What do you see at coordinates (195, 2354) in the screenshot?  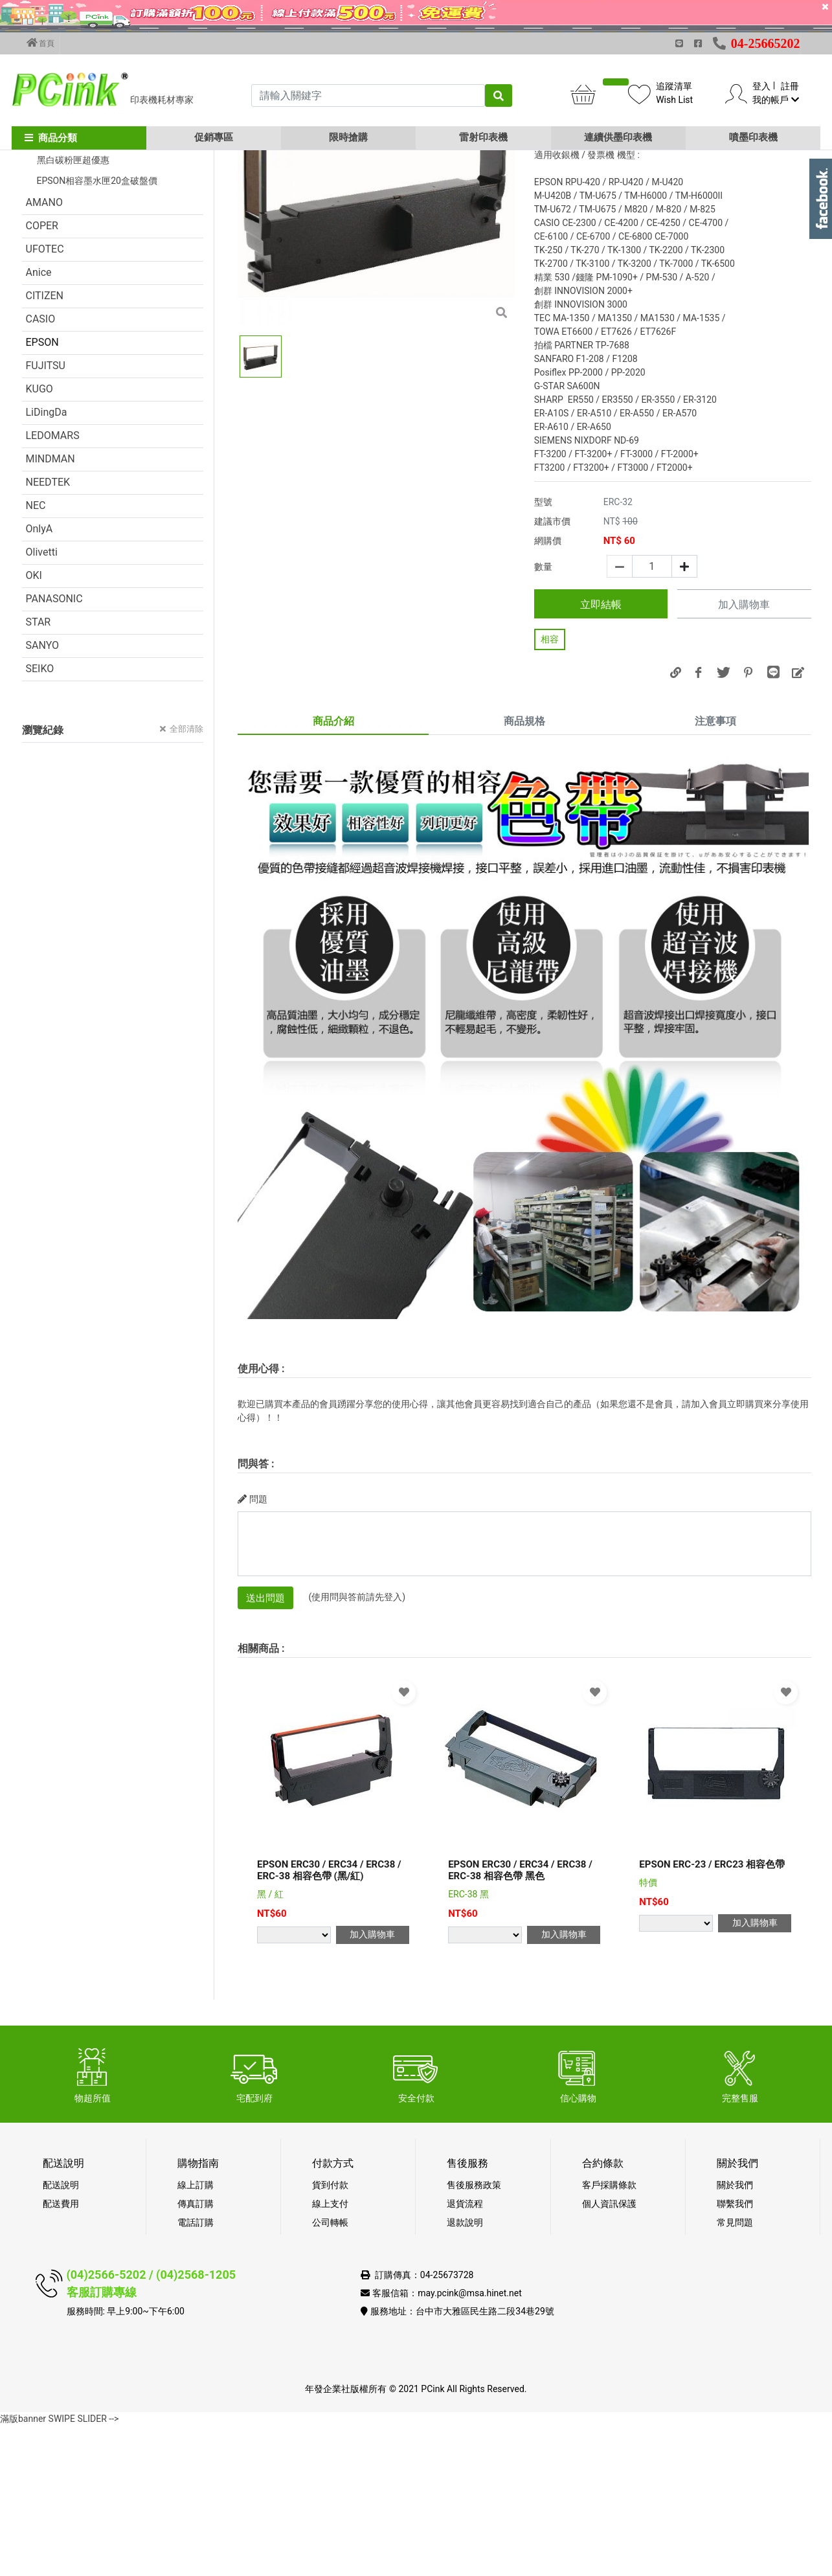 I see `傳真訂購` at bounding box center [195, 2354].